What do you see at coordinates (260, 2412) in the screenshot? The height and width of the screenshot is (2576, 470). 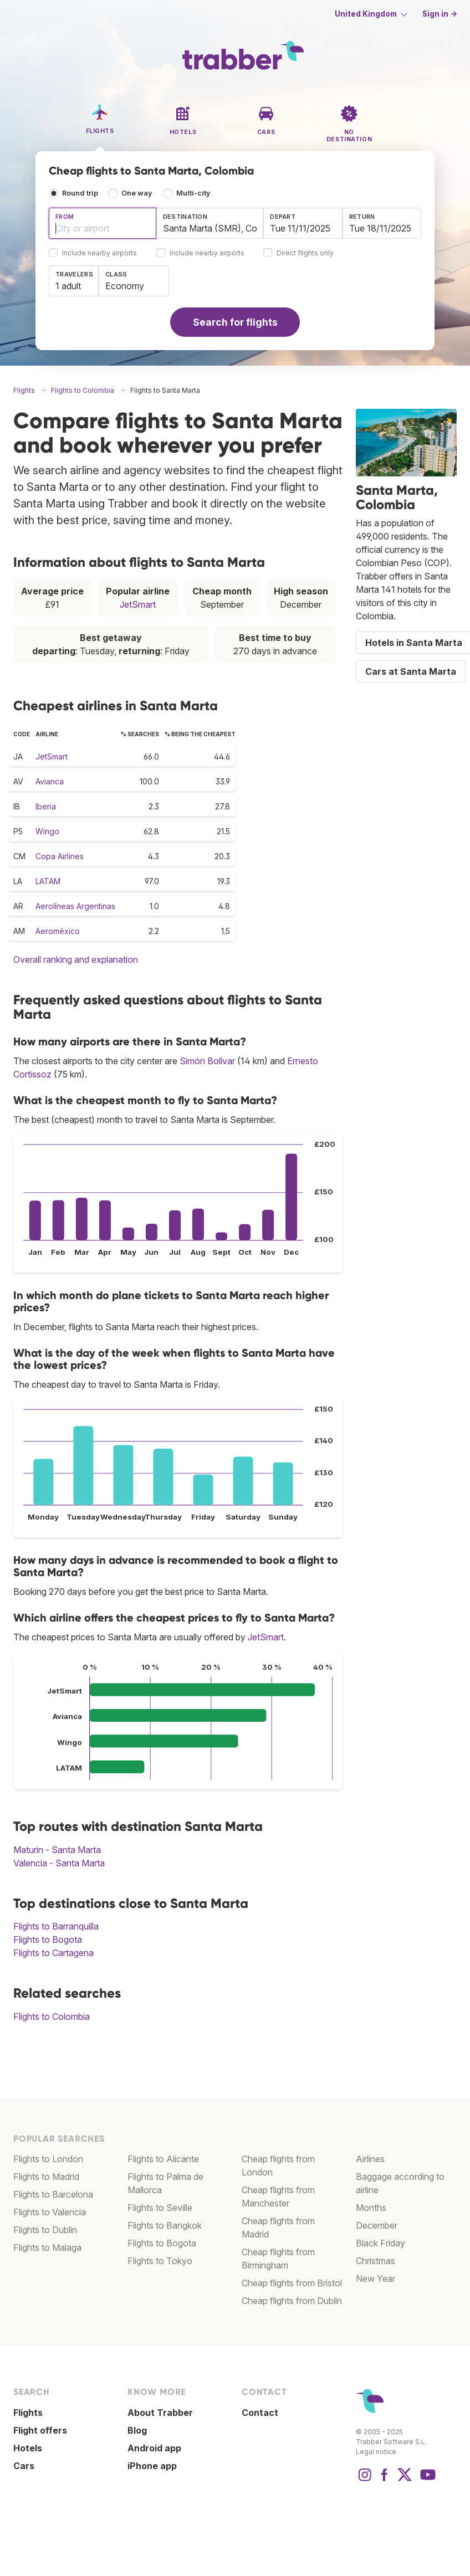 I see `Contact` at bounding box center [260, 2412].